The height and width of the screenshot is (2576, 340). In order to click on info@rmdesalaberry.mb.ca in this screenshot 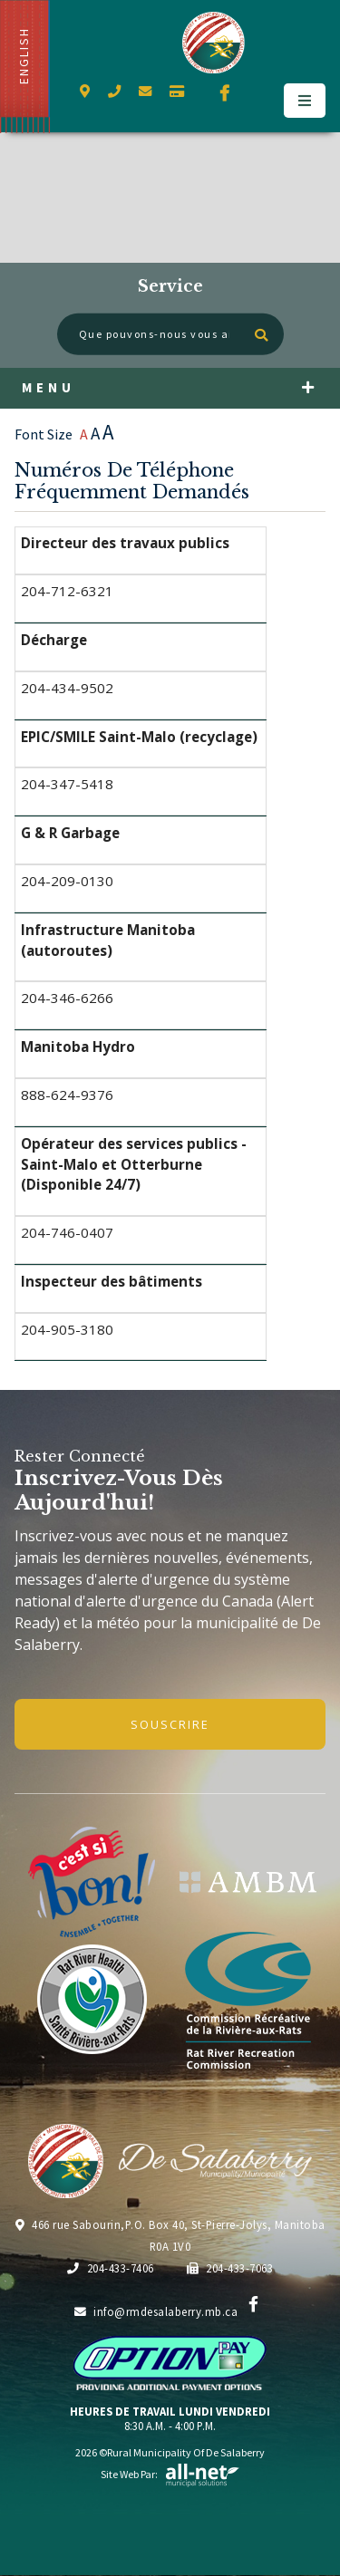, I will do `click(156, 2311)`.